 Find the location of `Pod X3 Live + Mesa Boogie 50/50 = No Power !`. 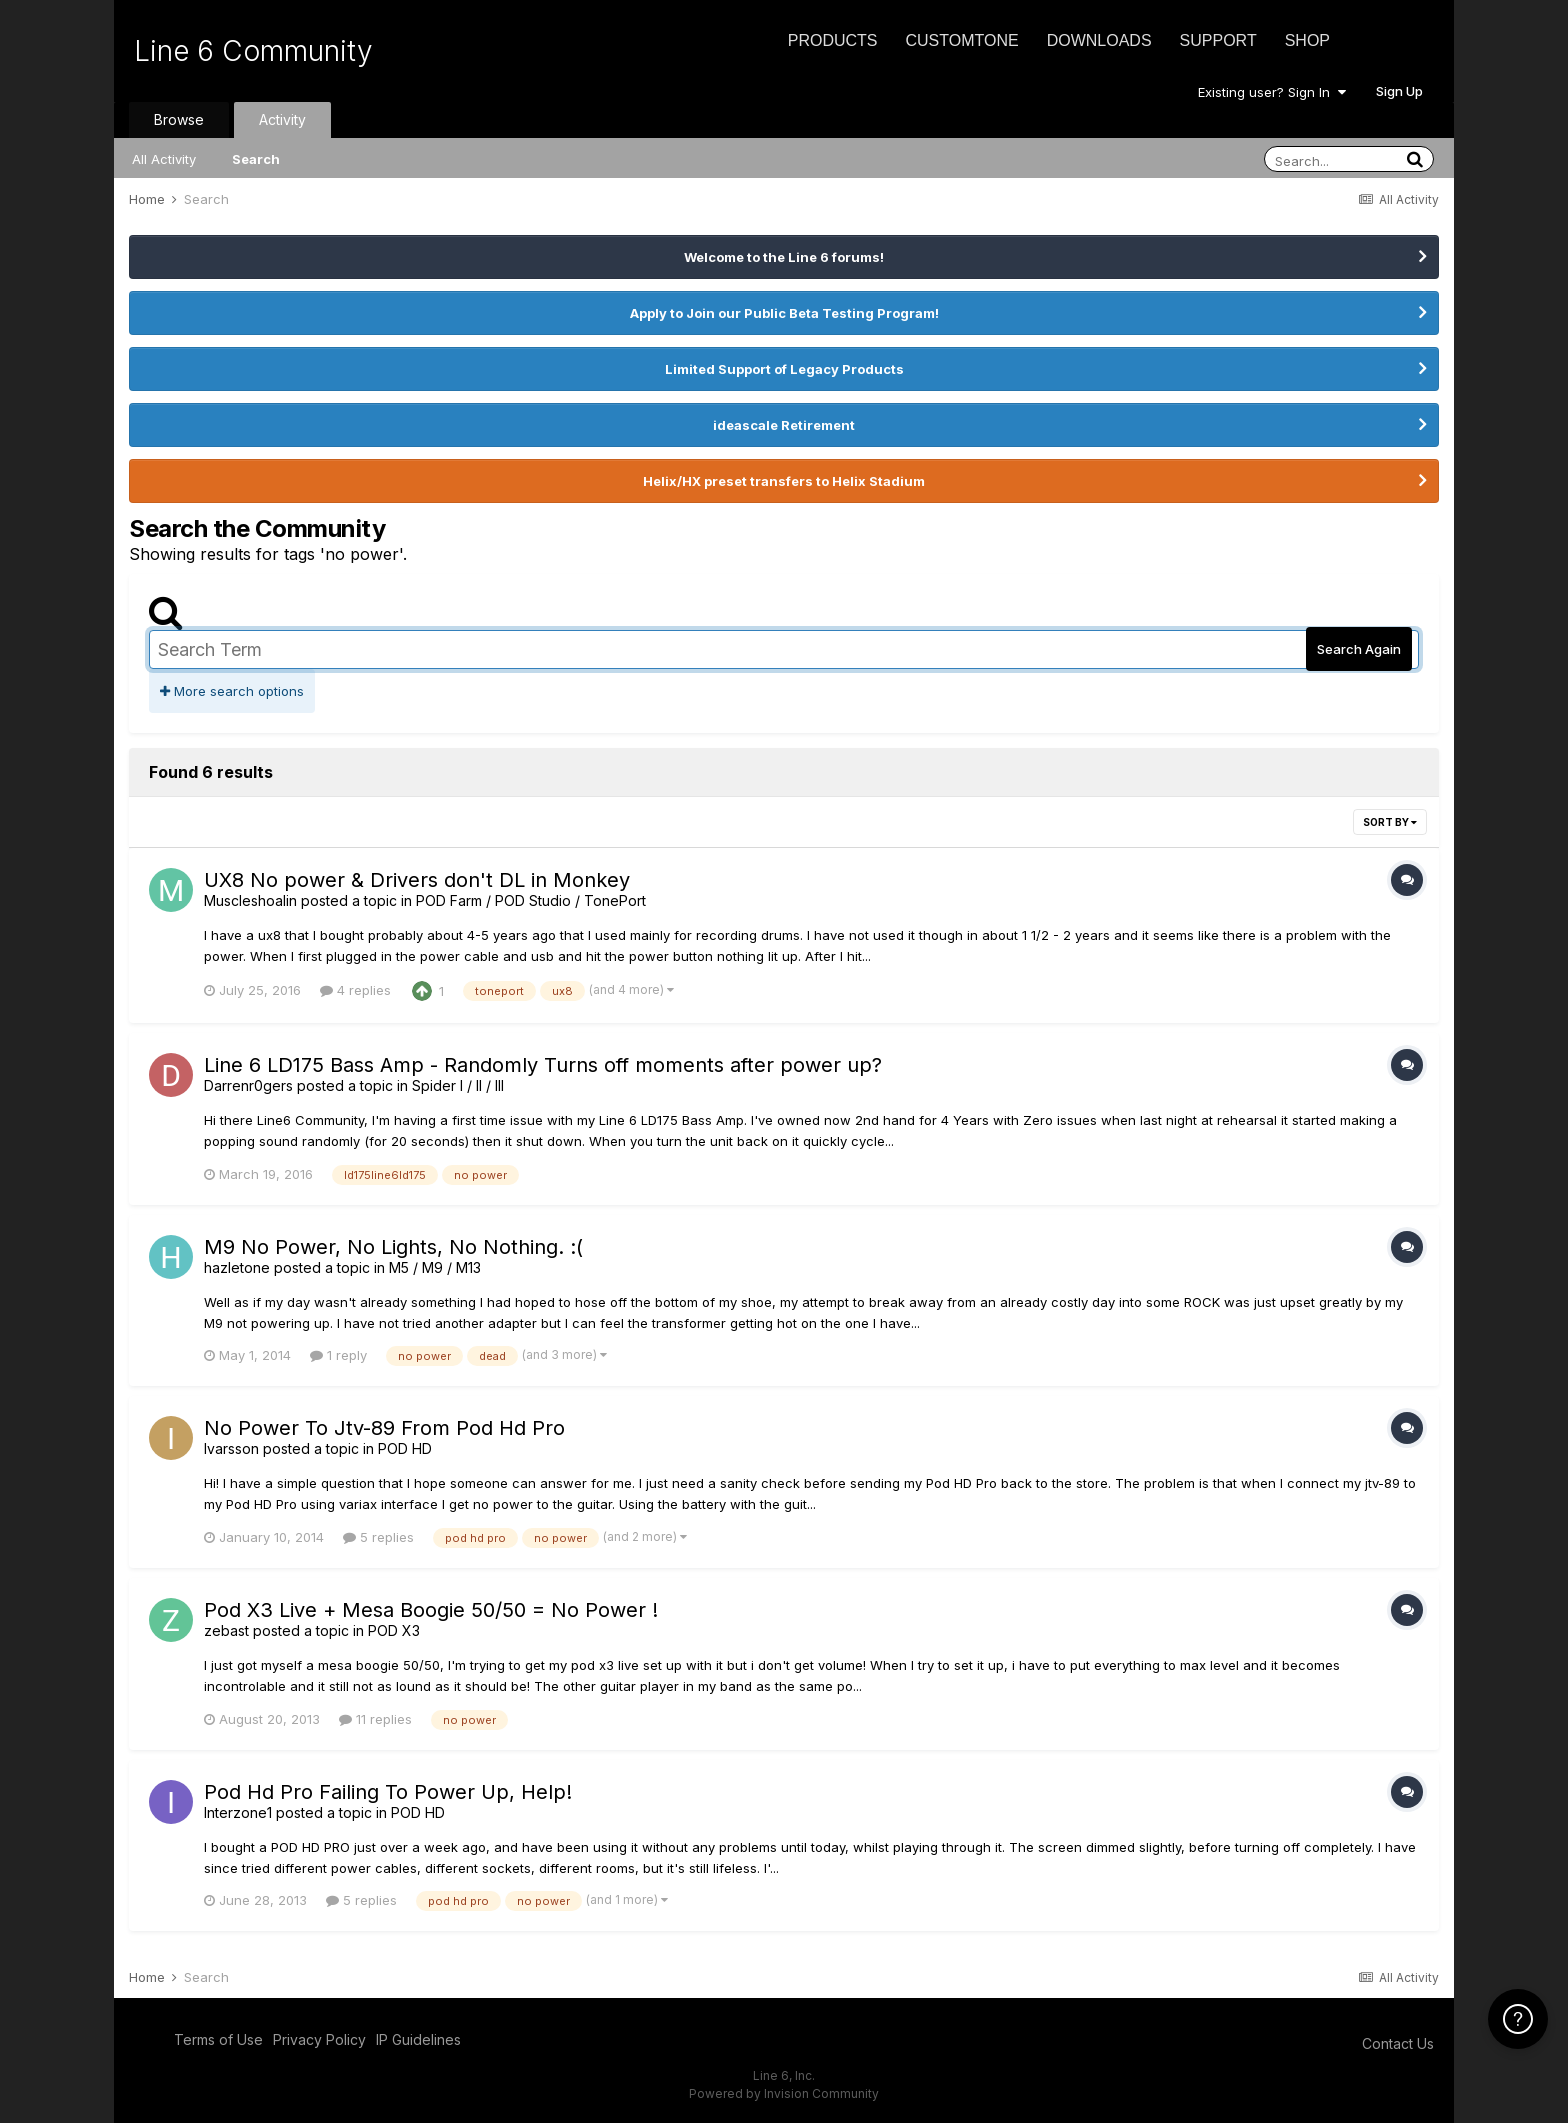

Pod X3 Live + Mesa Boogie 50/50 = No Power ! is located at coordinates (431, 1610).